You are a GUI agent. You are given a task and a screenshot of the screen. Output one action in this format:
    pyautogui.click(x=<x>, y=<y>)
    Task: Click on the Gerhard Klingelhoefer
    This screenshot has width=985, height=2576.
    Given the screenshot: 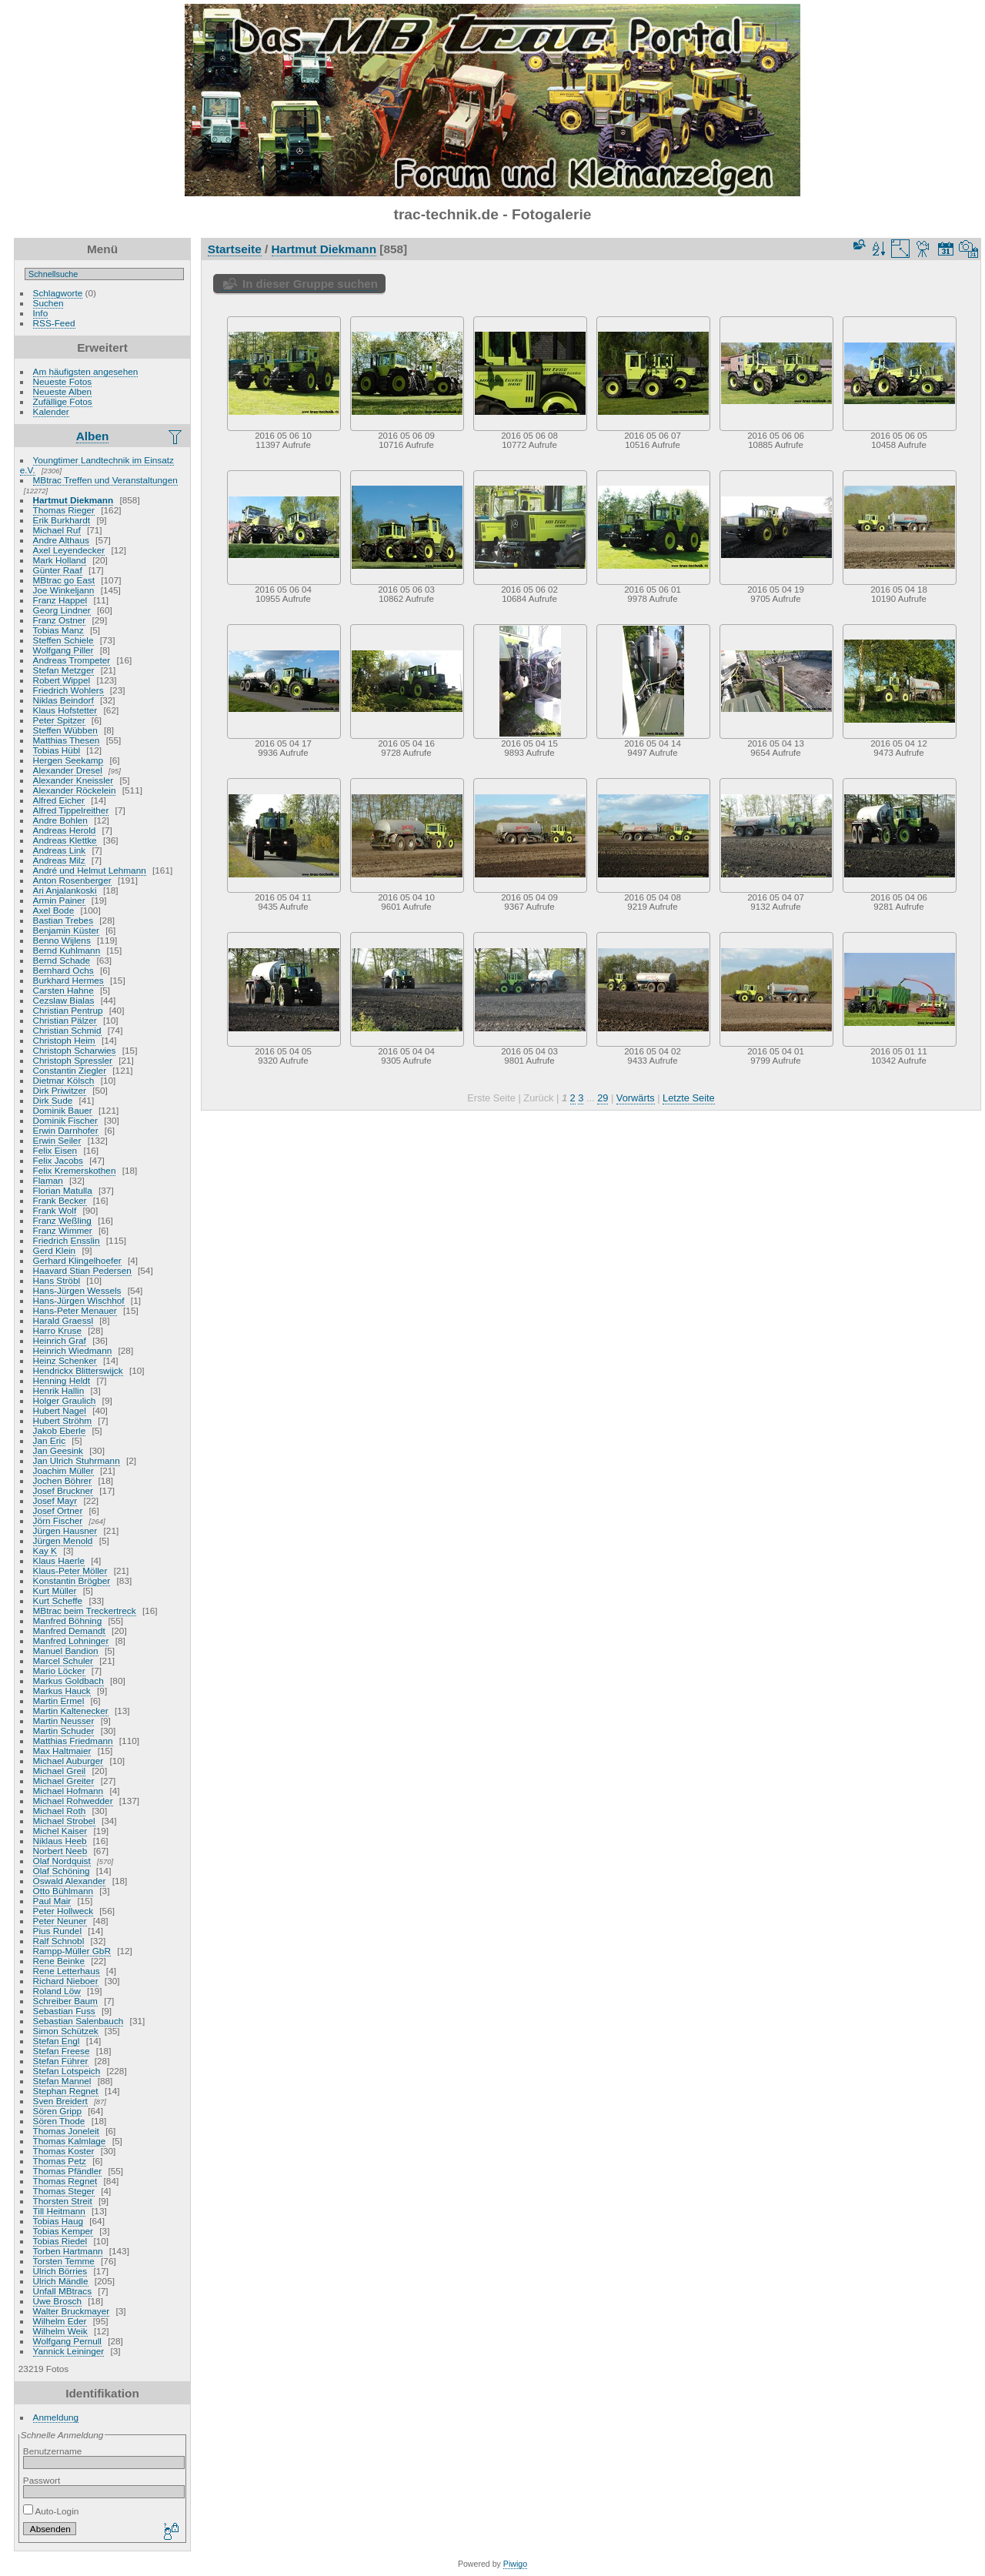 What is the action you would take?
    pyautogui.click(x=77, y=1260)
    